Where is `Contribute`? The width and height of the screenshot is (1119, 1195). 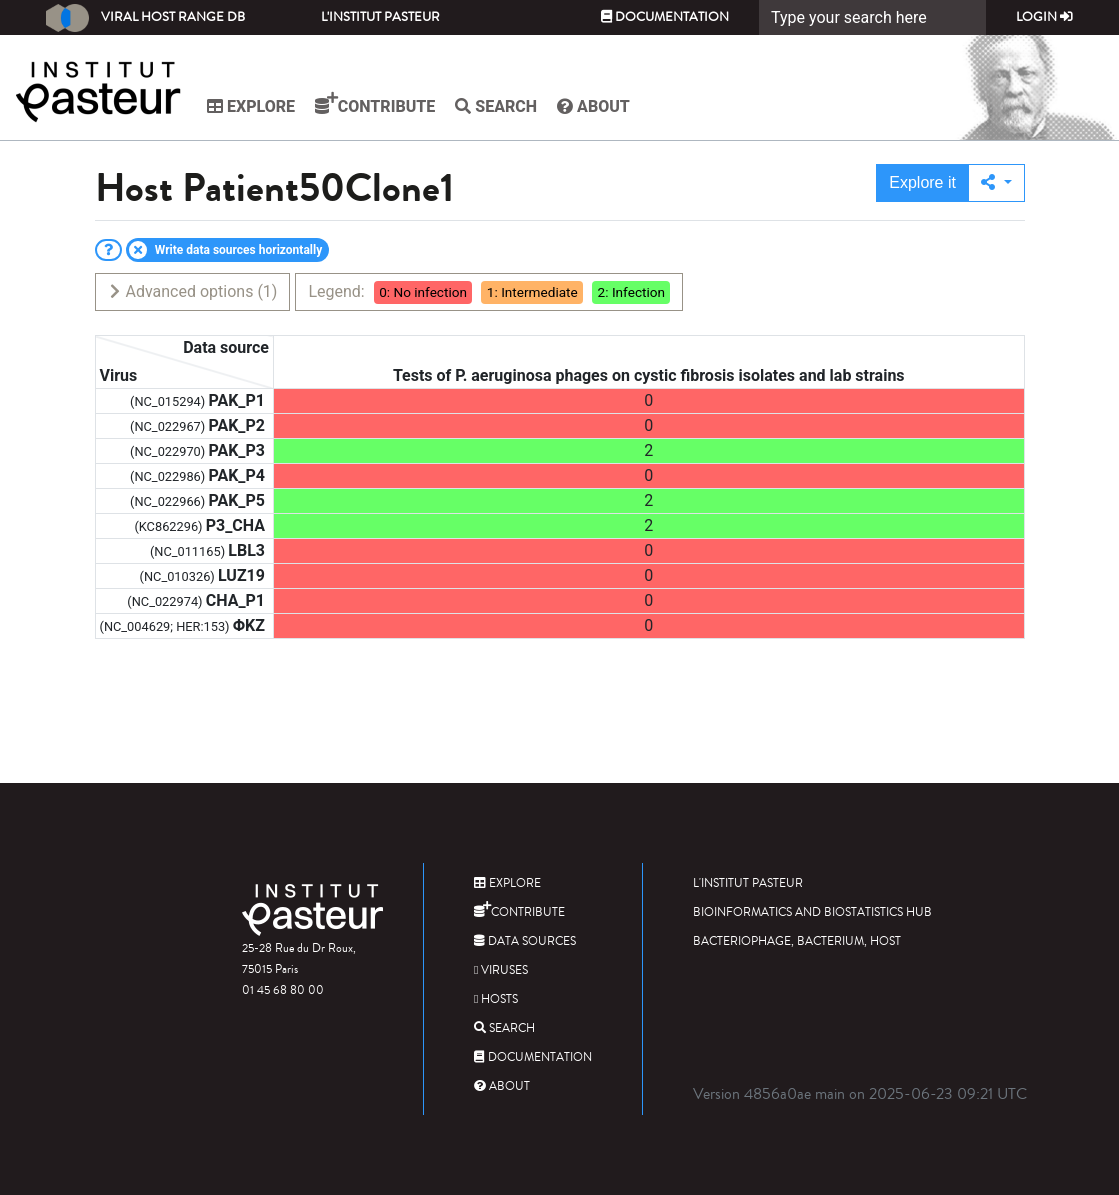
Contribute is located at coordinates (375, 104).